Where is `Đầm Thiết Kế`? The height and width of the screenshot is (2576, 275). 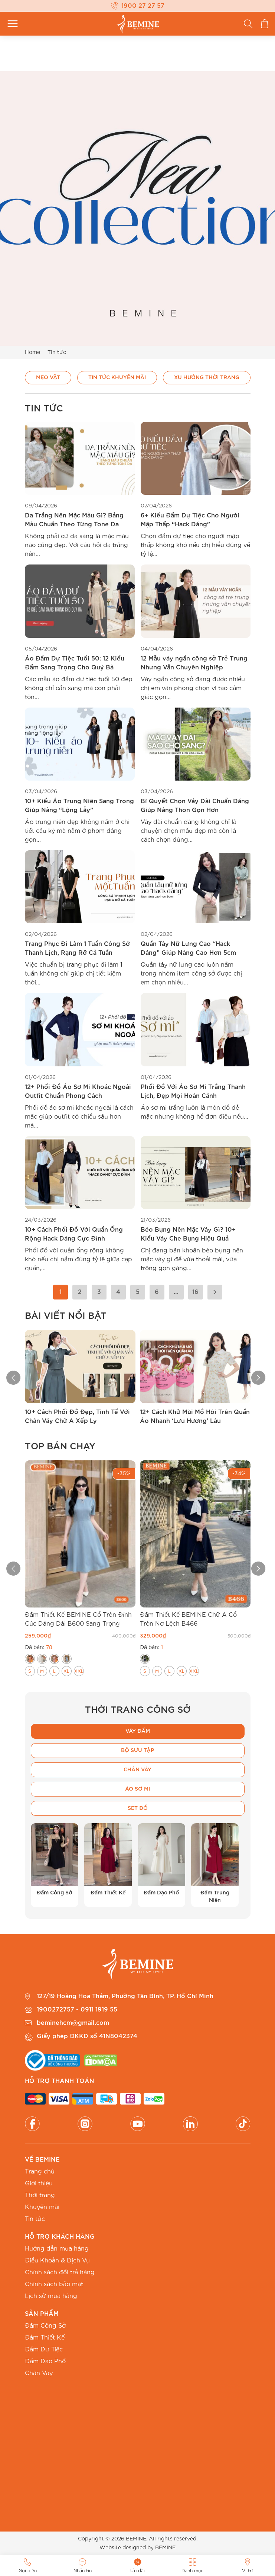
Đầm Thiết Kế is located at coordinates (45, 2337).